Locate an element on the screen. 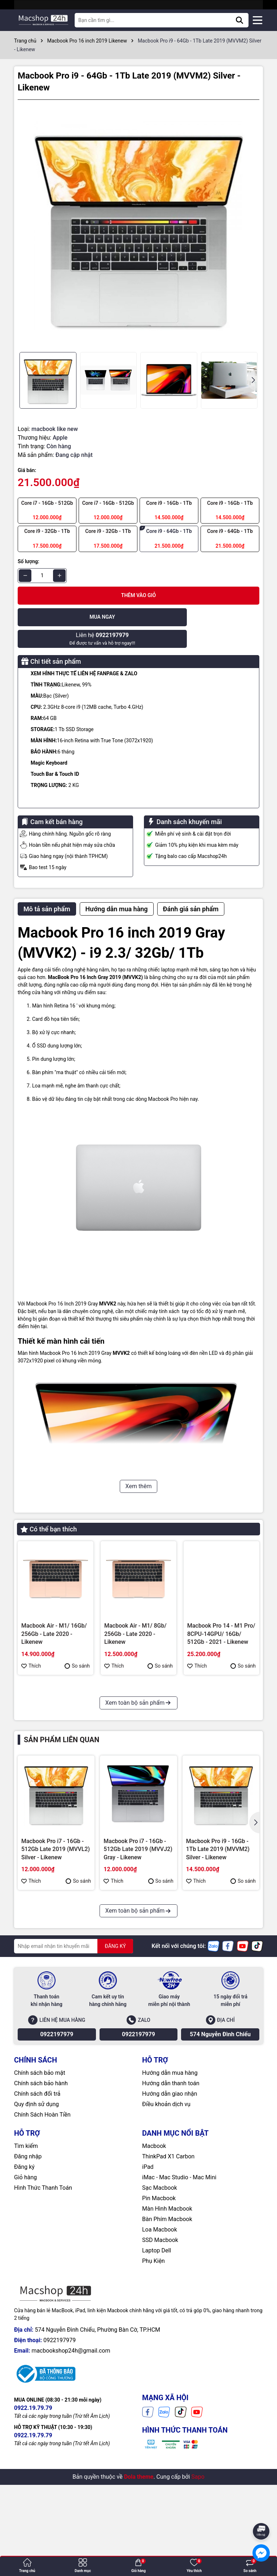 The image size is (277, 2576). [Địa chỉ Email] is located at coordinates (73, 2058).